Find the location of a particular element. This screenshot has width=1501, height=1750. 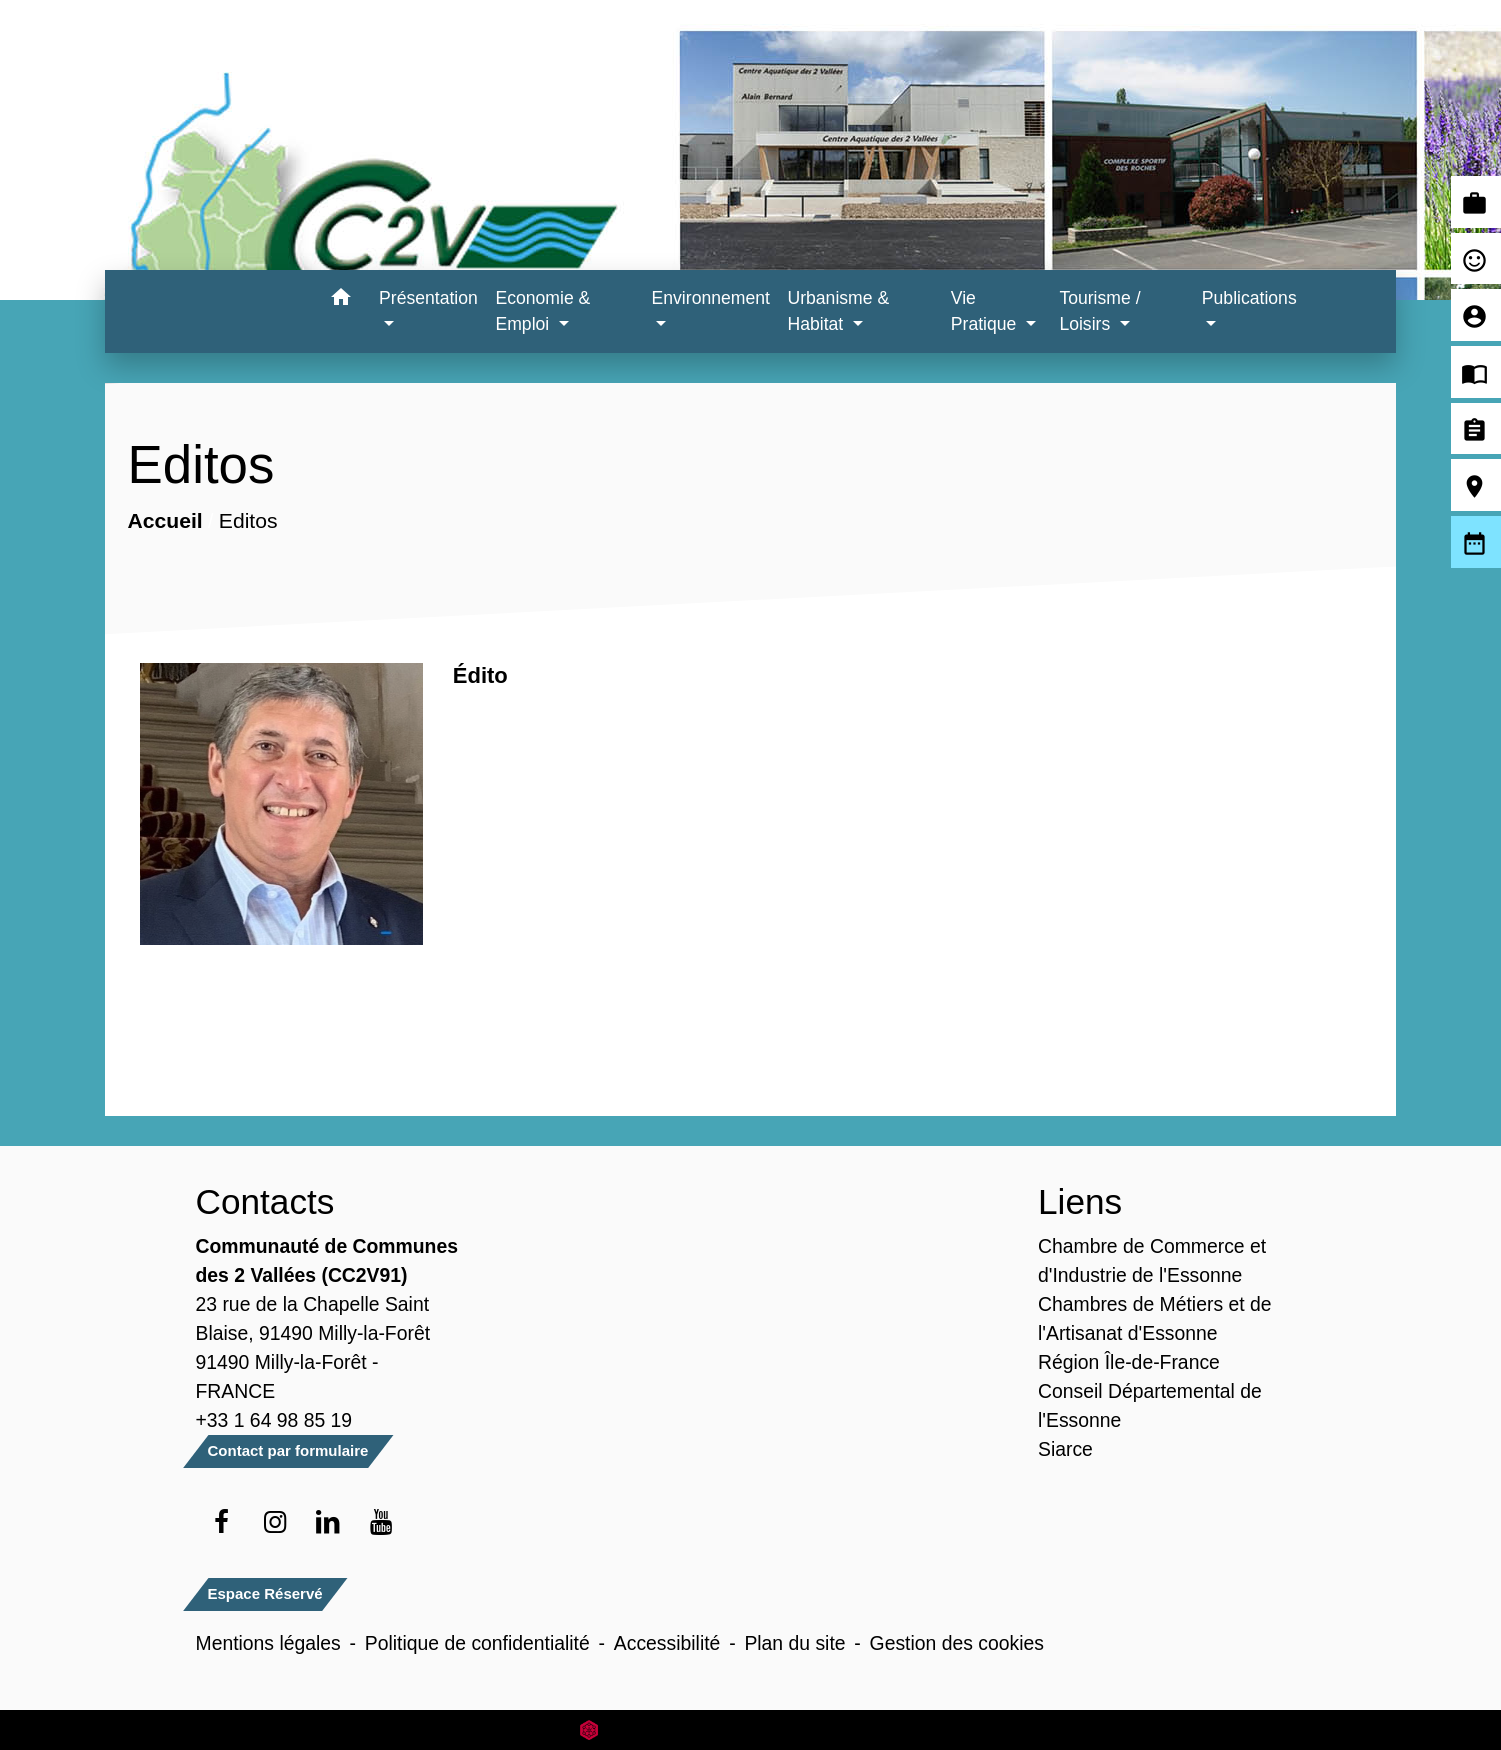

Espace Réservé is located at coordinates (265, 1593).